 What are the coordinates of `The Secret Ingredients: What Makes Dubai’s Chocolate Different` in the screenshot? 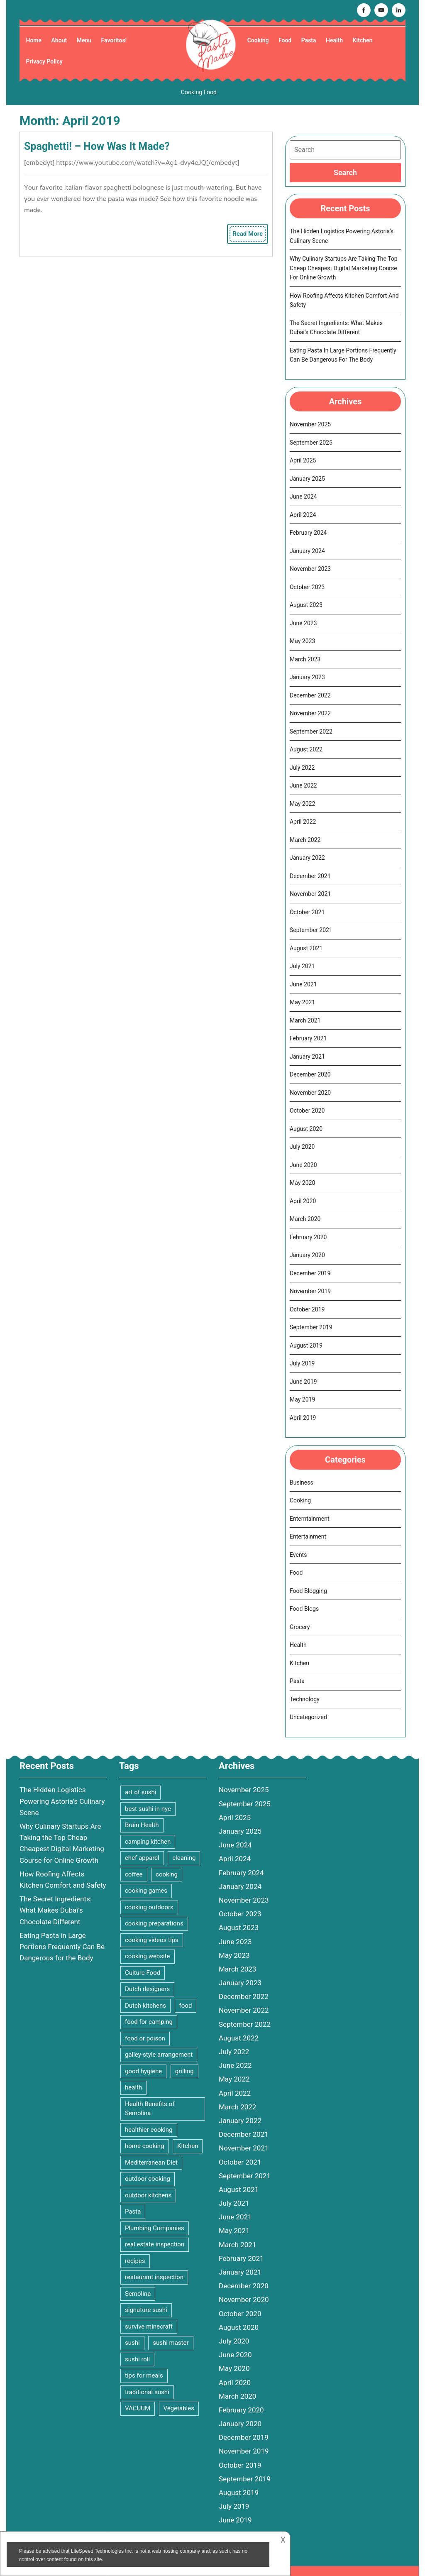 It's located at (56, 1910).